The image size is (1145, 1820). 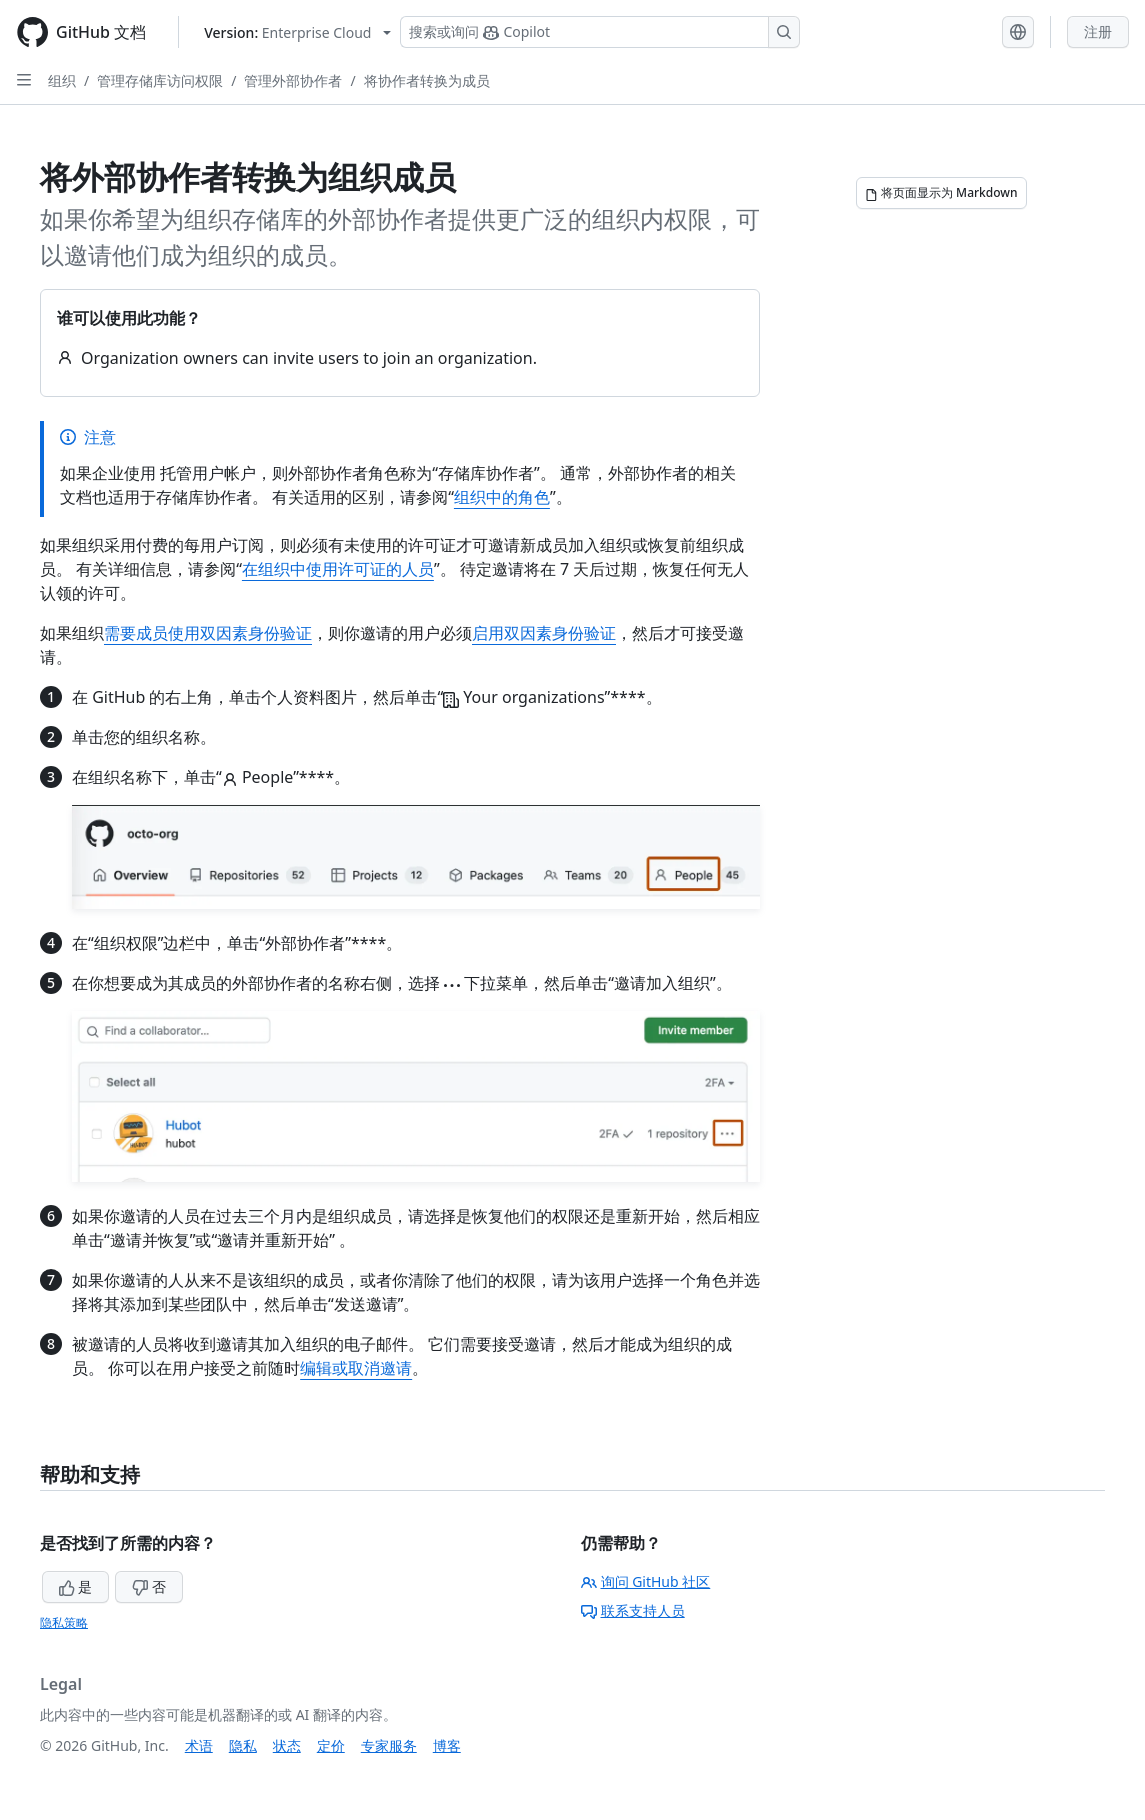 I want to click on 需要成员使用双因素身份验证, so click(x=208, y=633).